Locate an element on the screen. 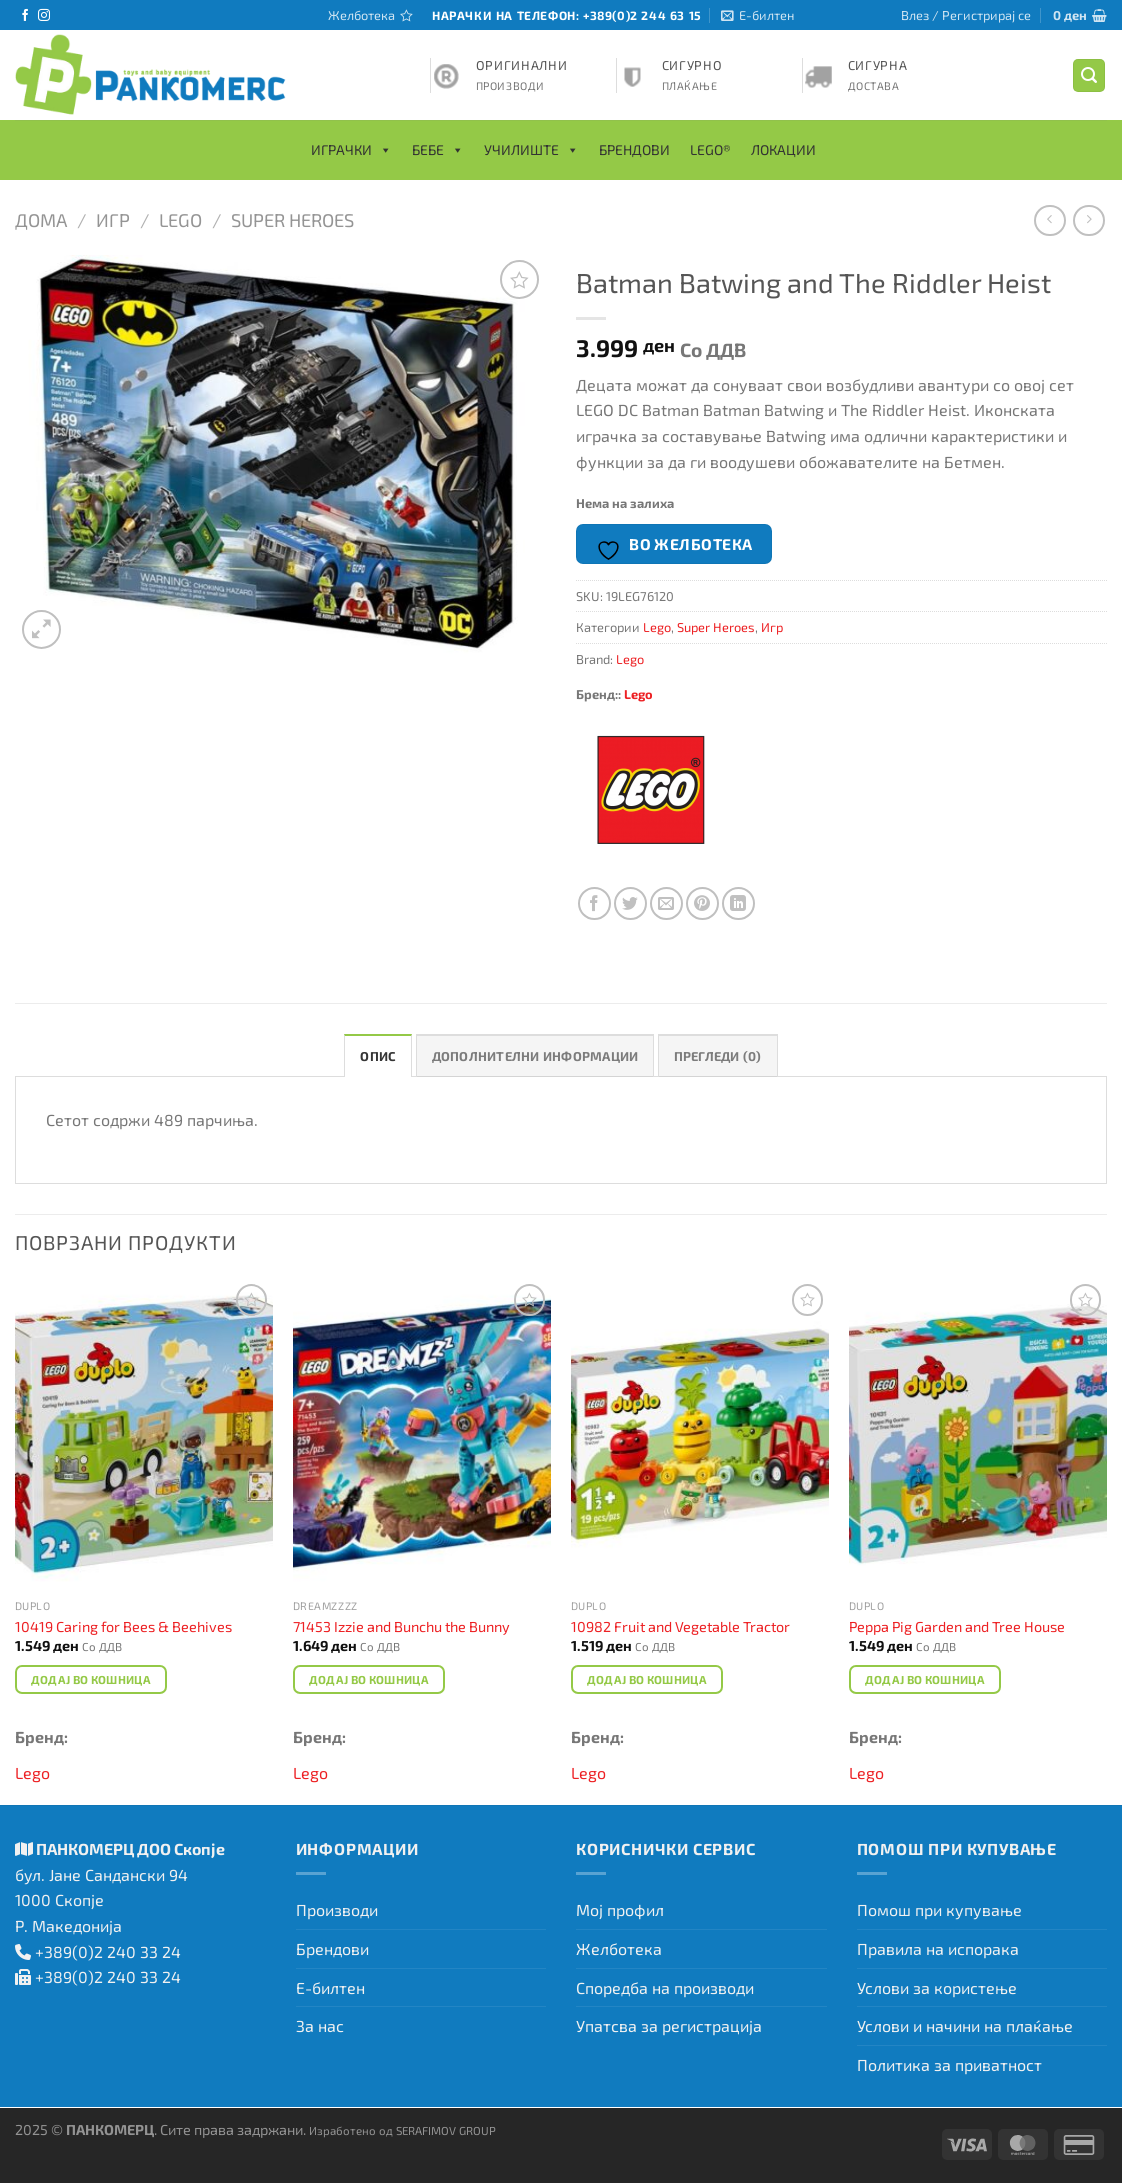 Image resolution: width=1122 pixels, height=2183 pixels. SERAFIMOV GROUP is located at coordinates (446, 2130).